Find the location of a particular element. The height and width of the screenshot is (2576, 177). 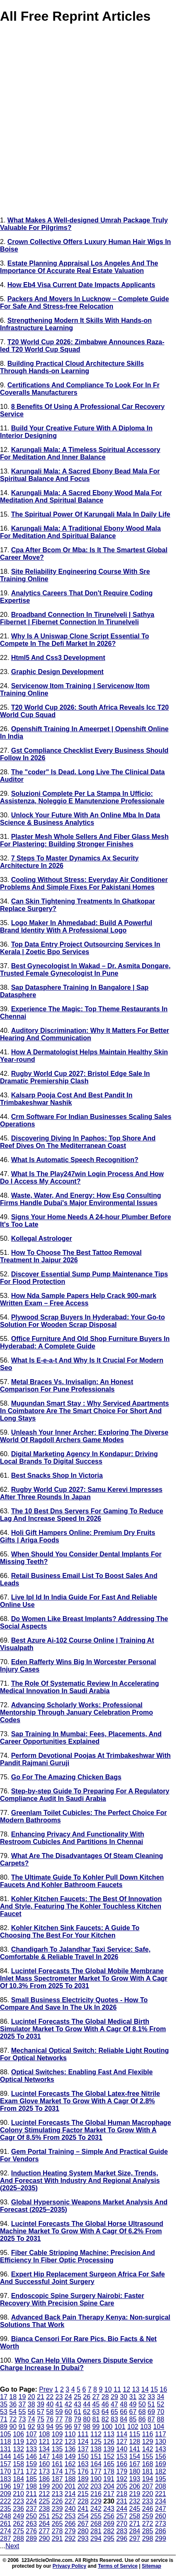

123 is located at coordinates (70, 2441).